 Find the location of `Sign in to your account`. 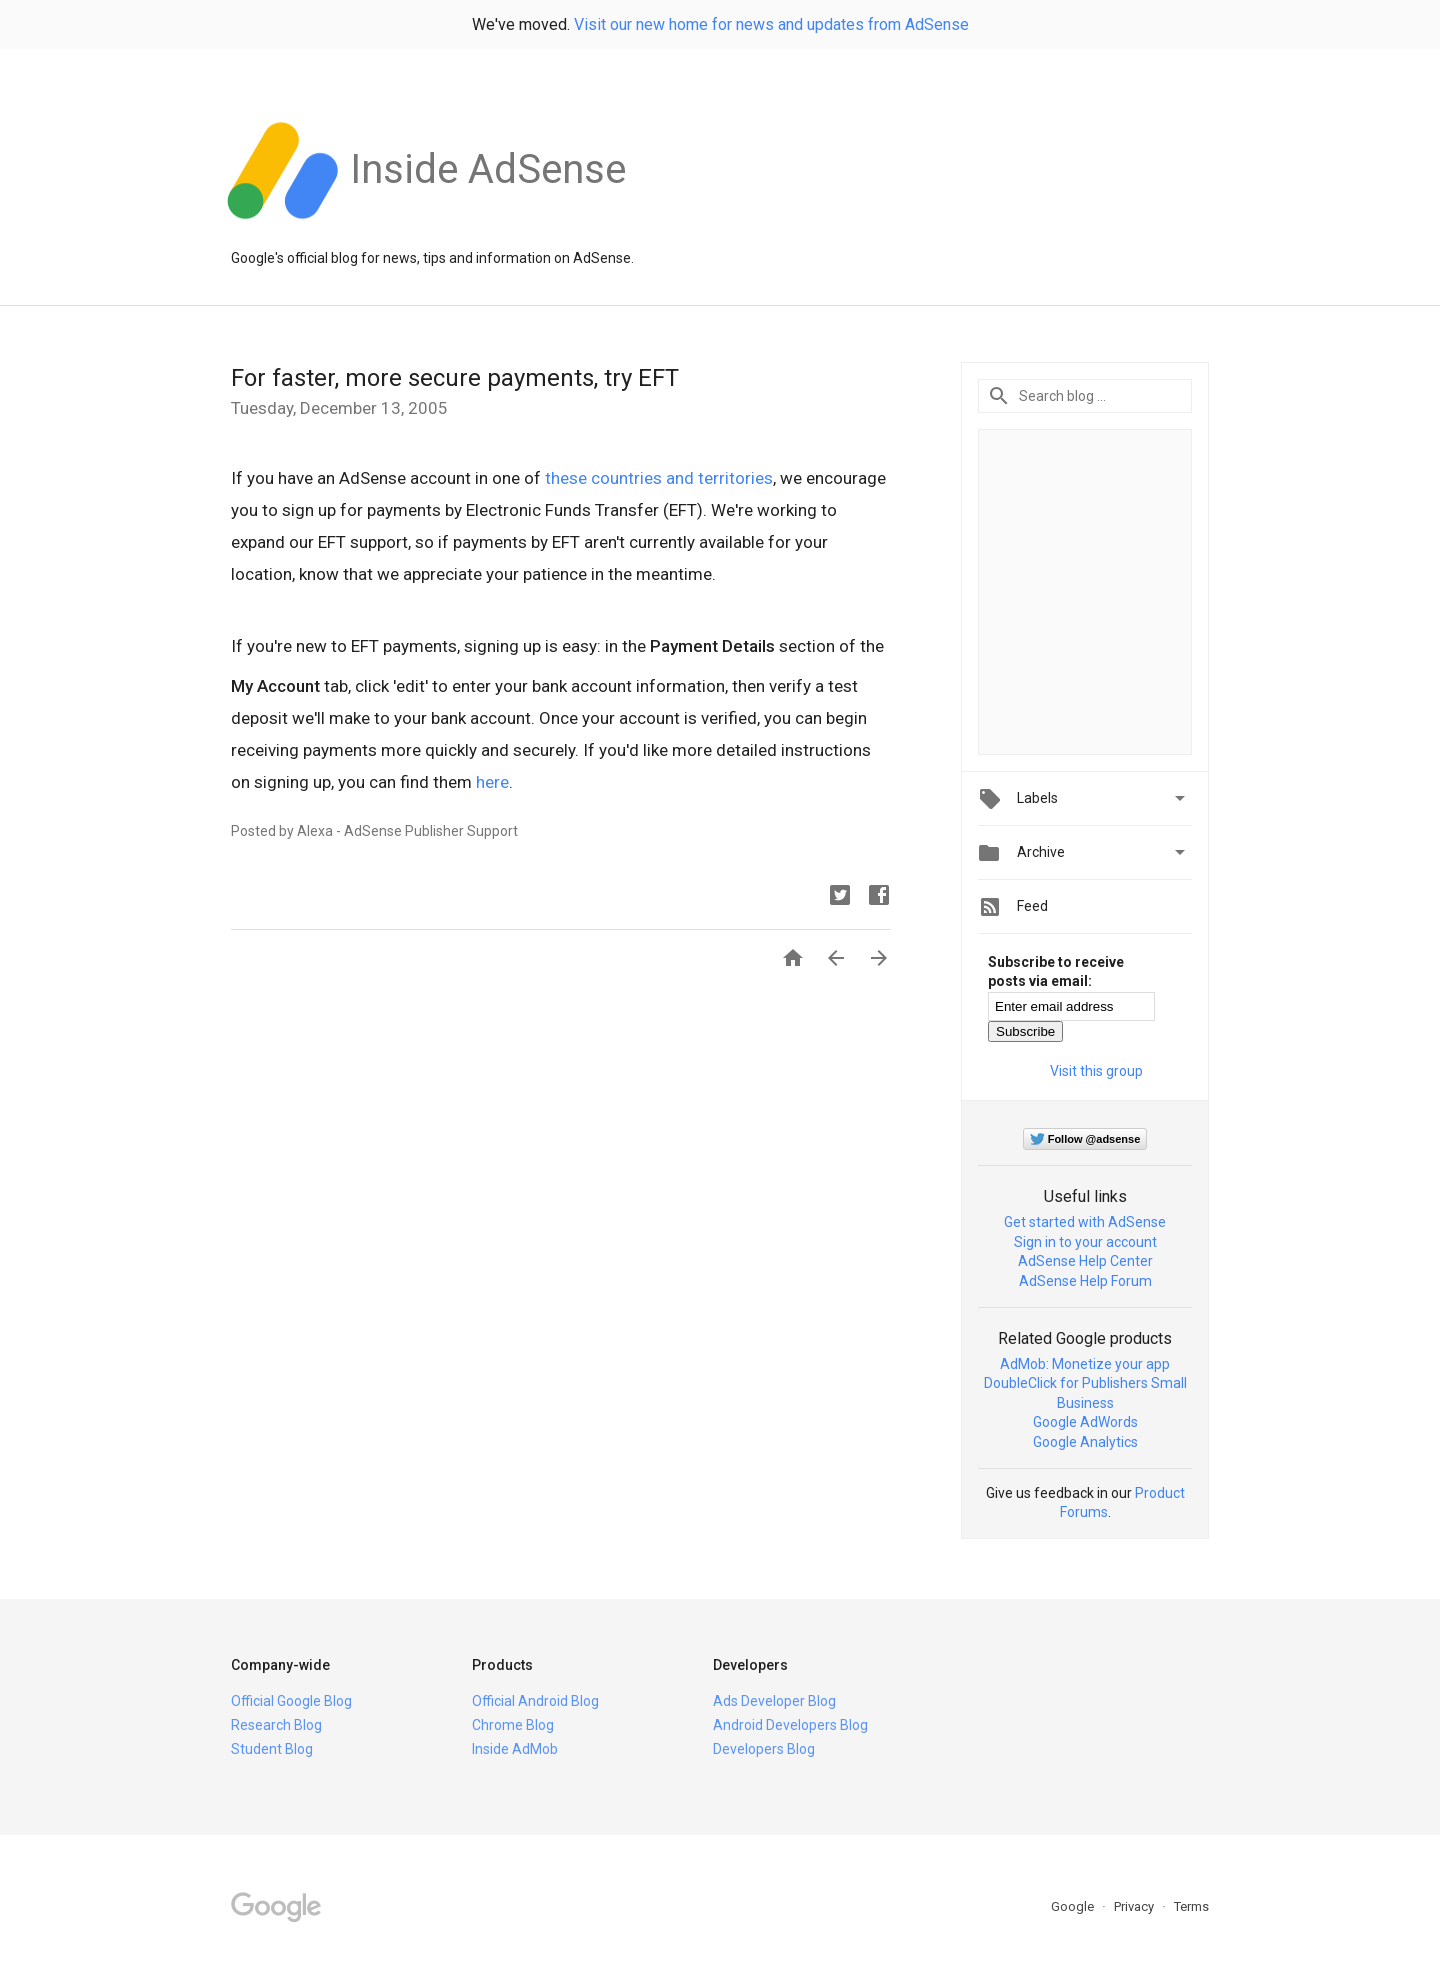

Sign in to your account is located at coordinates (1085, 1242).